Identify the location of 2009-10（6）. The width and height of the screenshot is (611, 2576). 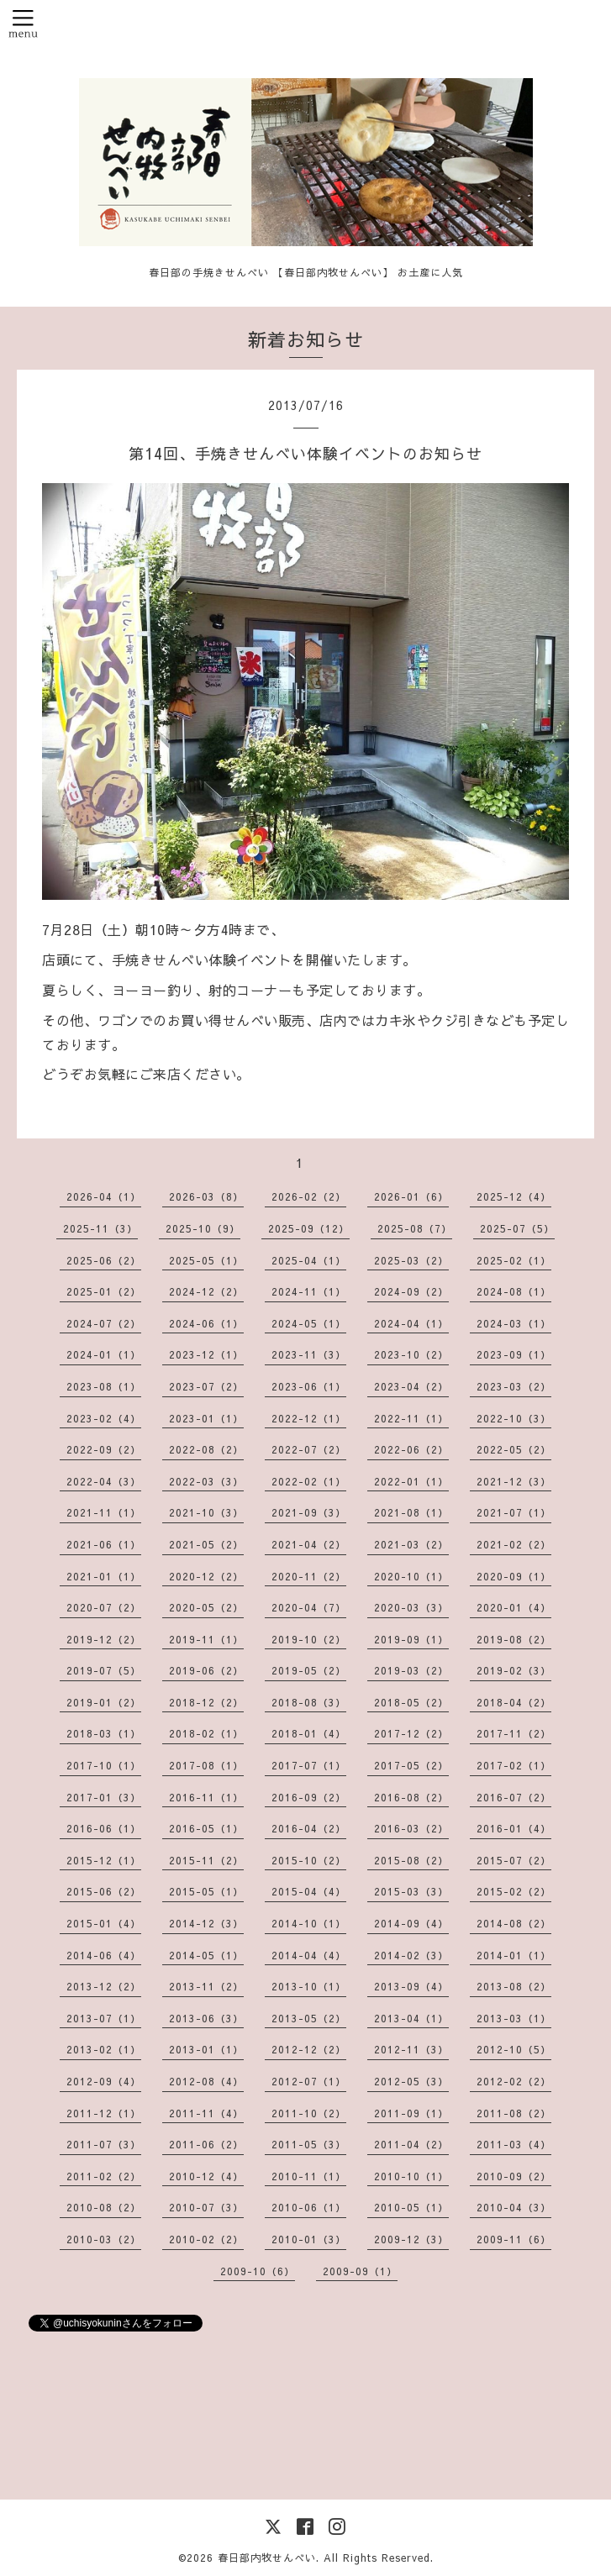
(257, 2271).